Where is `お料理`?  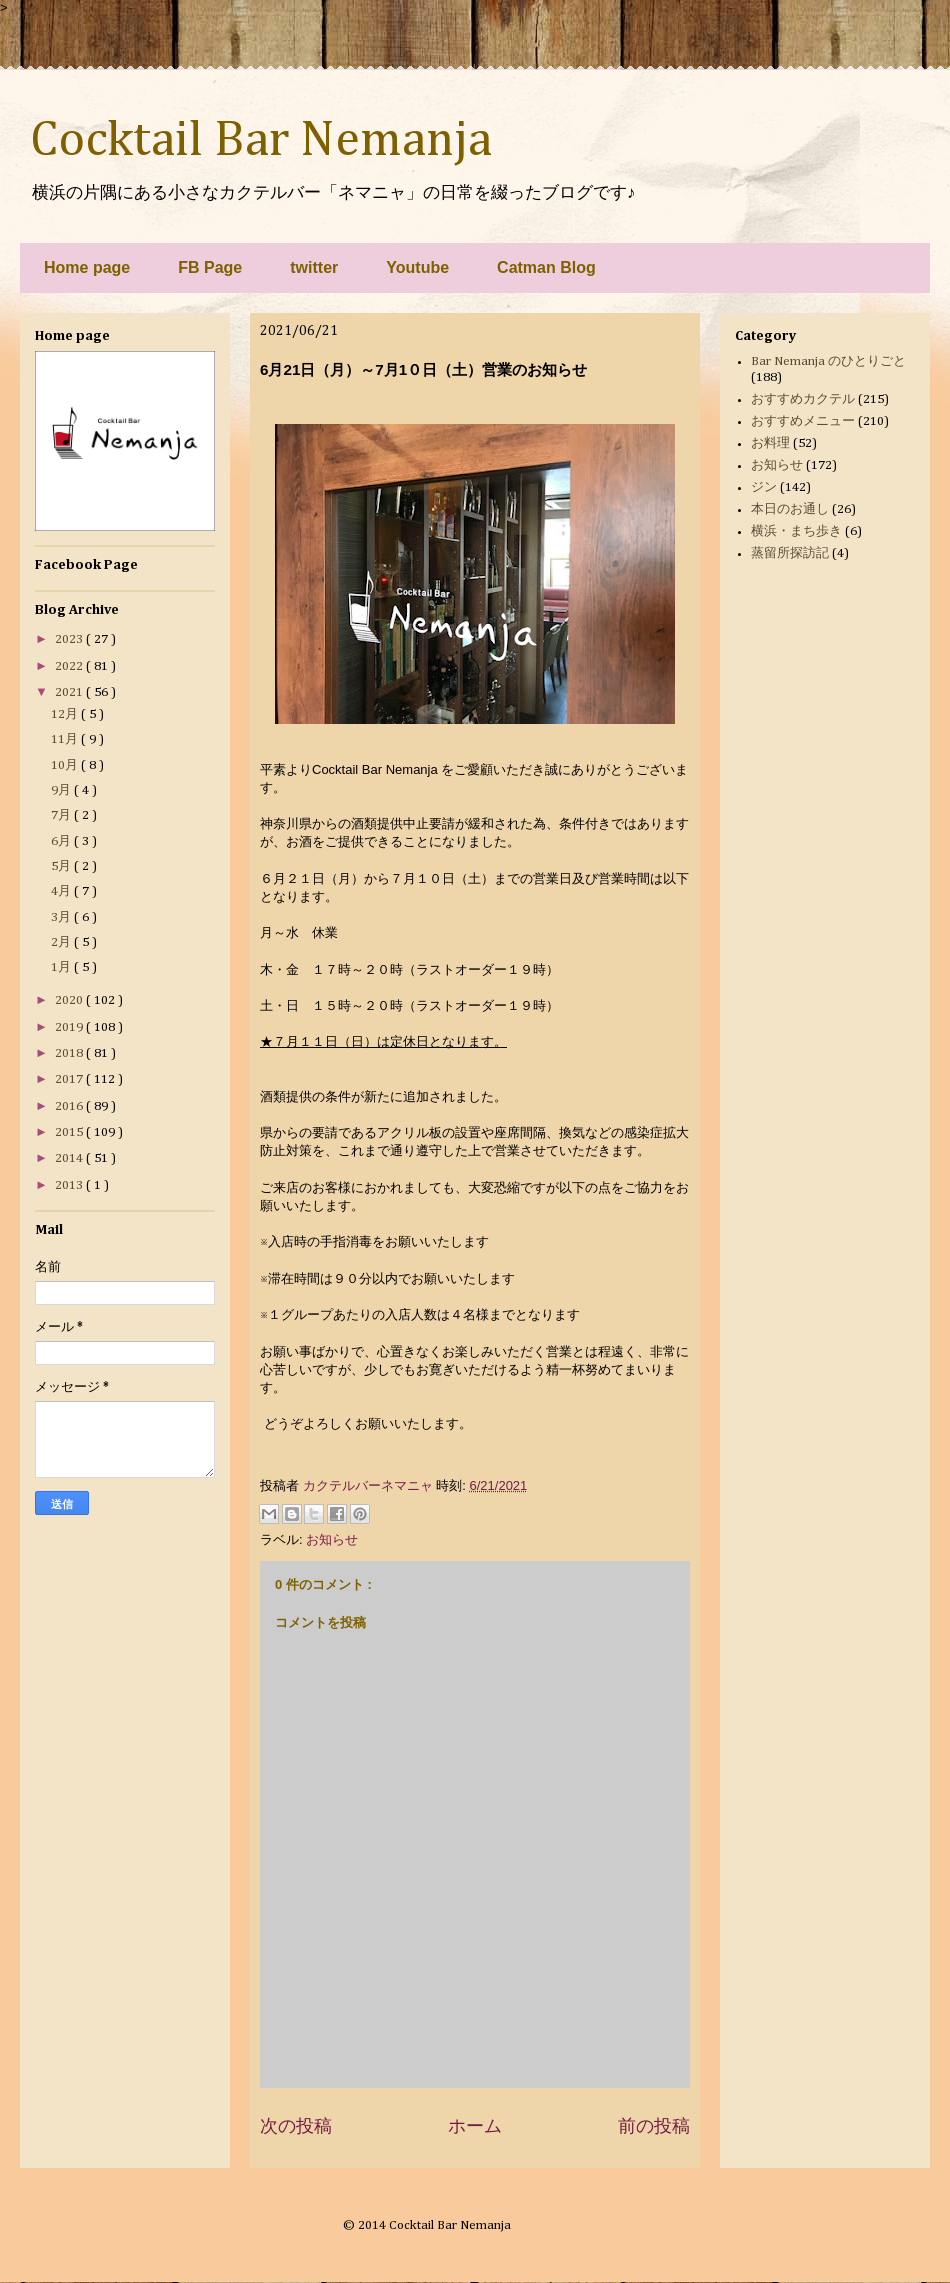
お料理 is located at coordinates (770, 443).